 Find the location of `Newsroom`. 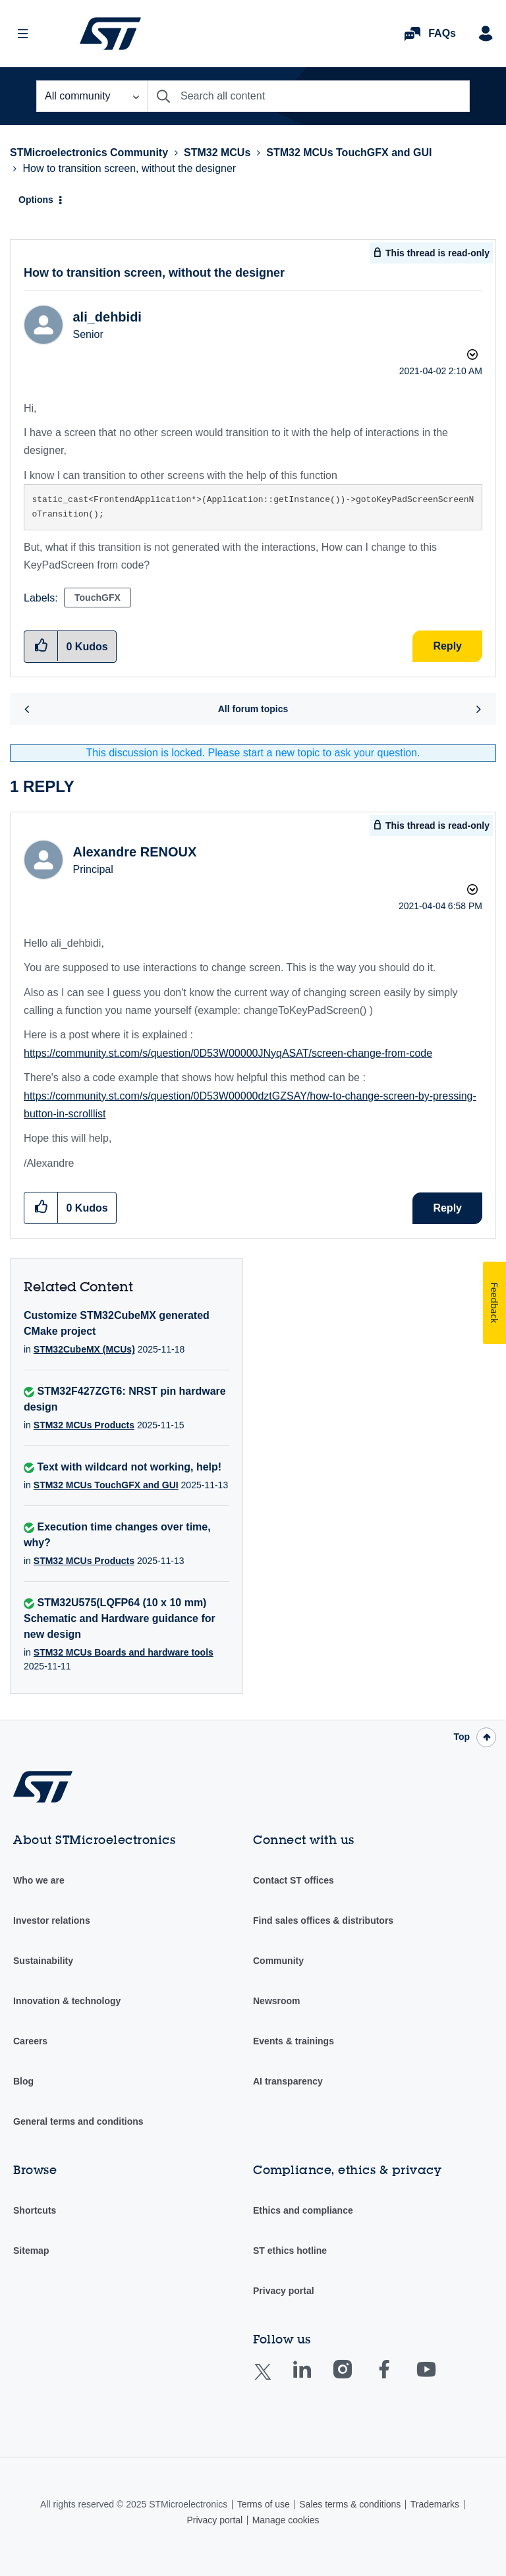

Newsroom is located at coordinates (276, 2001).